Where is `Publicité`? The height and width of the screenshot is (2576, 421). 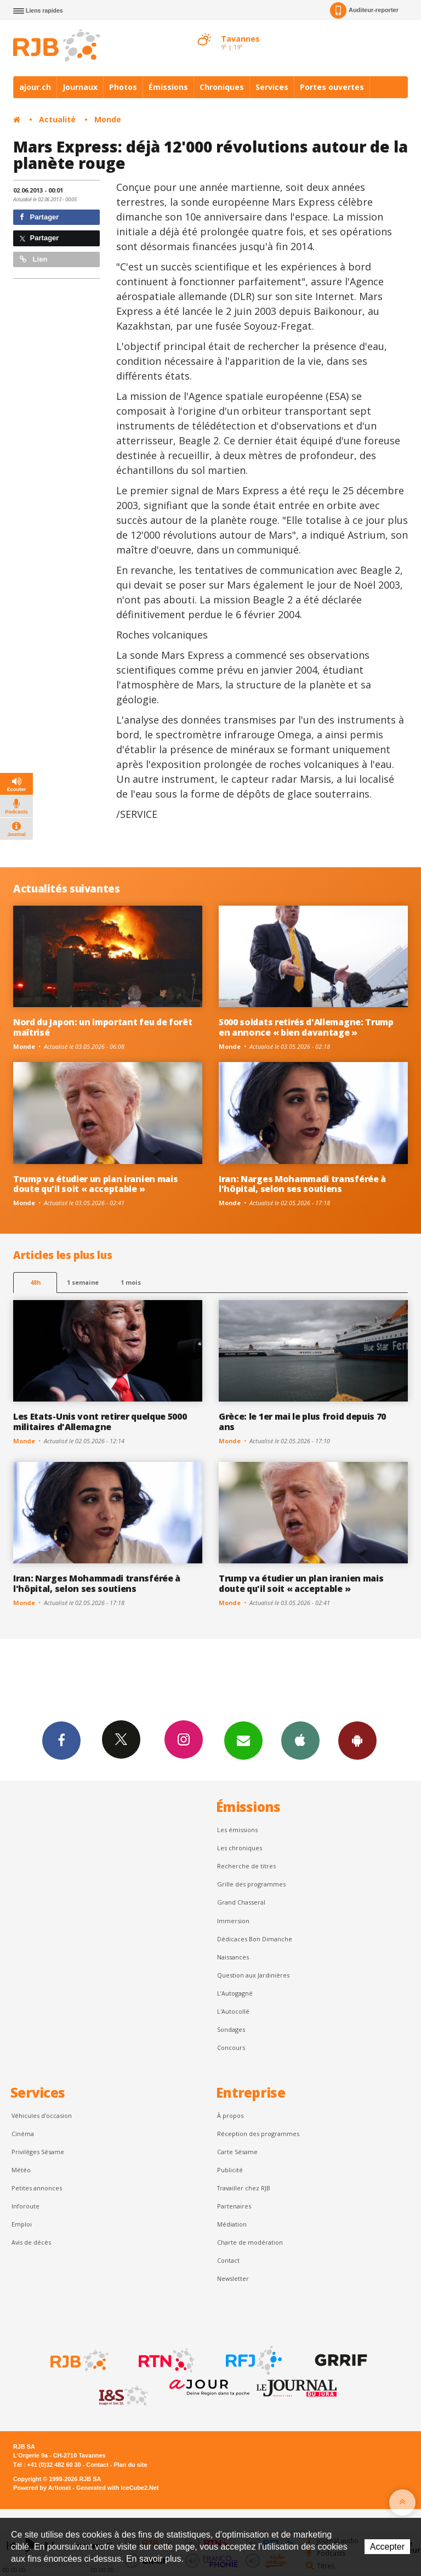
Publicité is located at coordinates (230, 2169).